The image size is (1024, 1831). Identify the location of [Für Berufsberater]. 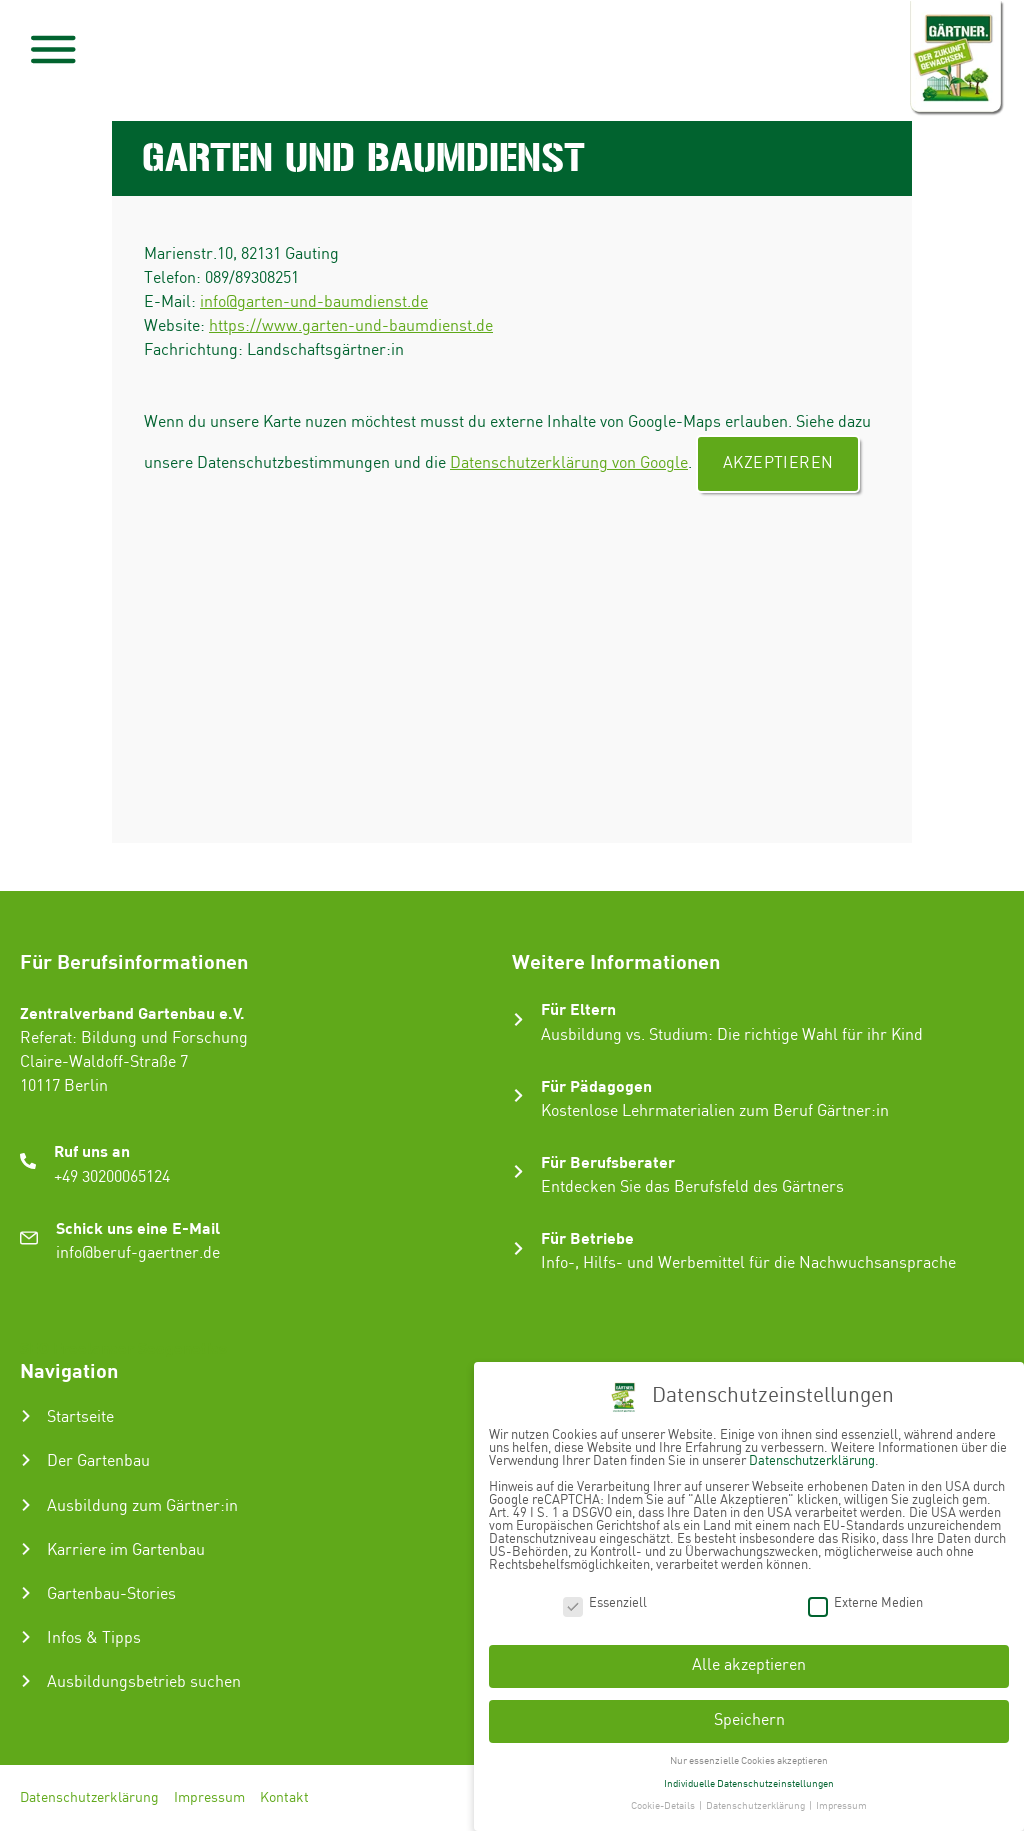
(518, 1171).